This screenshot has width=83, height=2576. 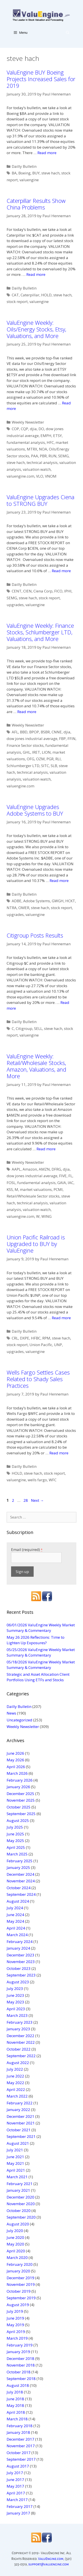 What do you see at coordinates (18, 1786) in the screenshot?
I see `January 2026` at bounding box center [18, 1786].